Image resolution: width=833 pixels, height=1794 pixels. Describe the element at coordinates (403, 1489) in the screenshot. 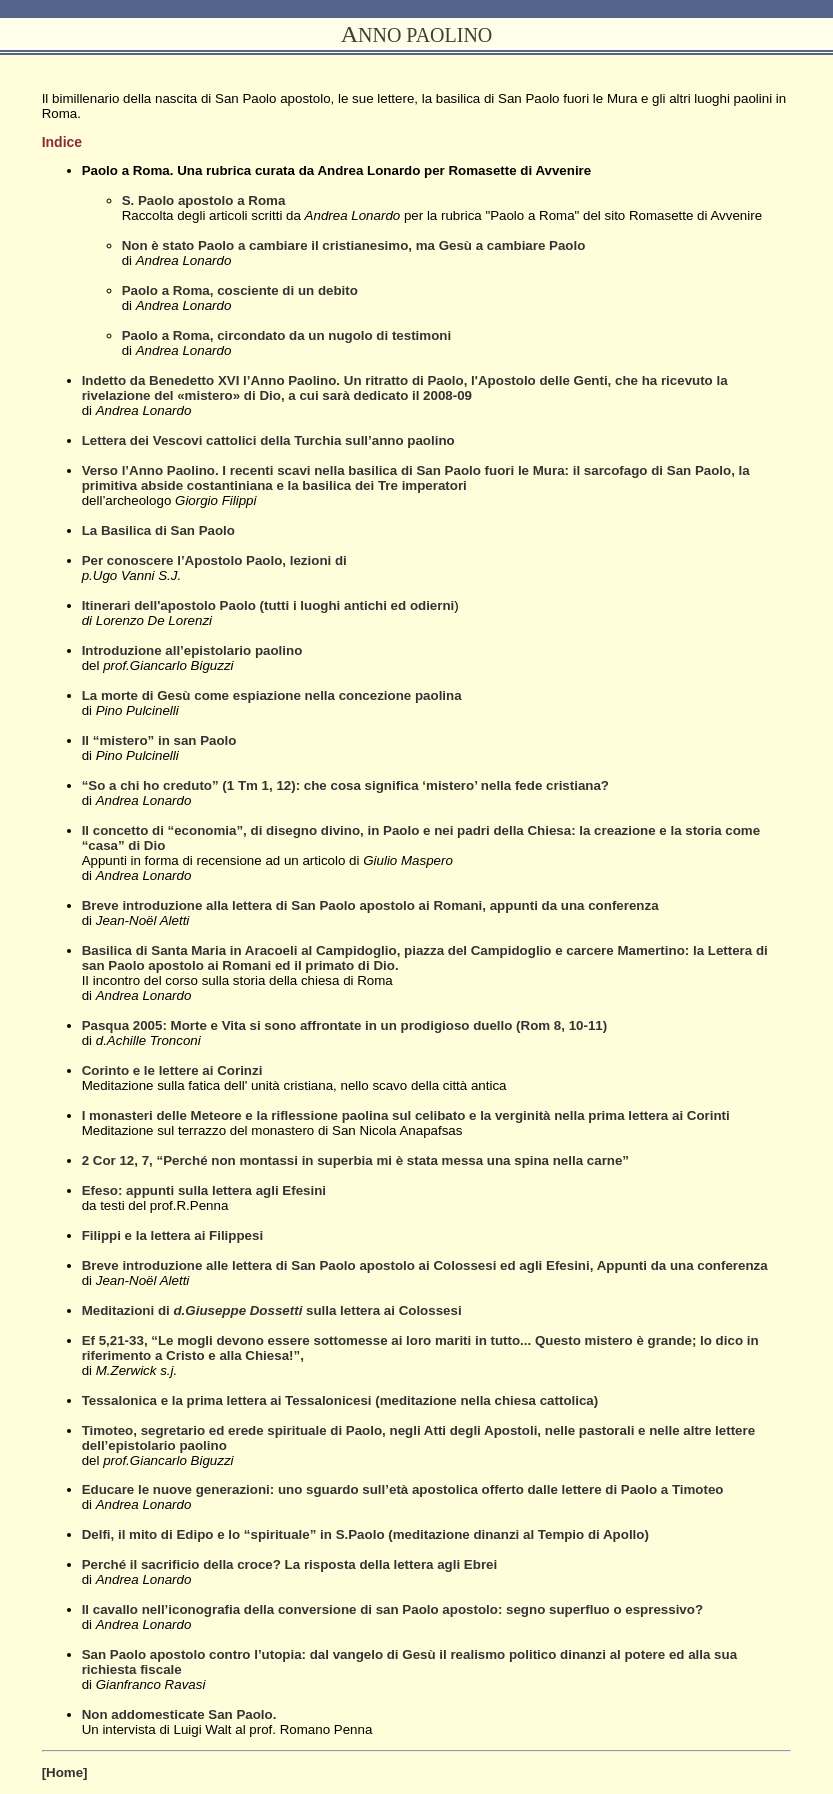

I see `Educare le nuove generazioni: uno sguardo sull’età apostolica offerto dalle lettere di Paolo a Timoteo` at that location.